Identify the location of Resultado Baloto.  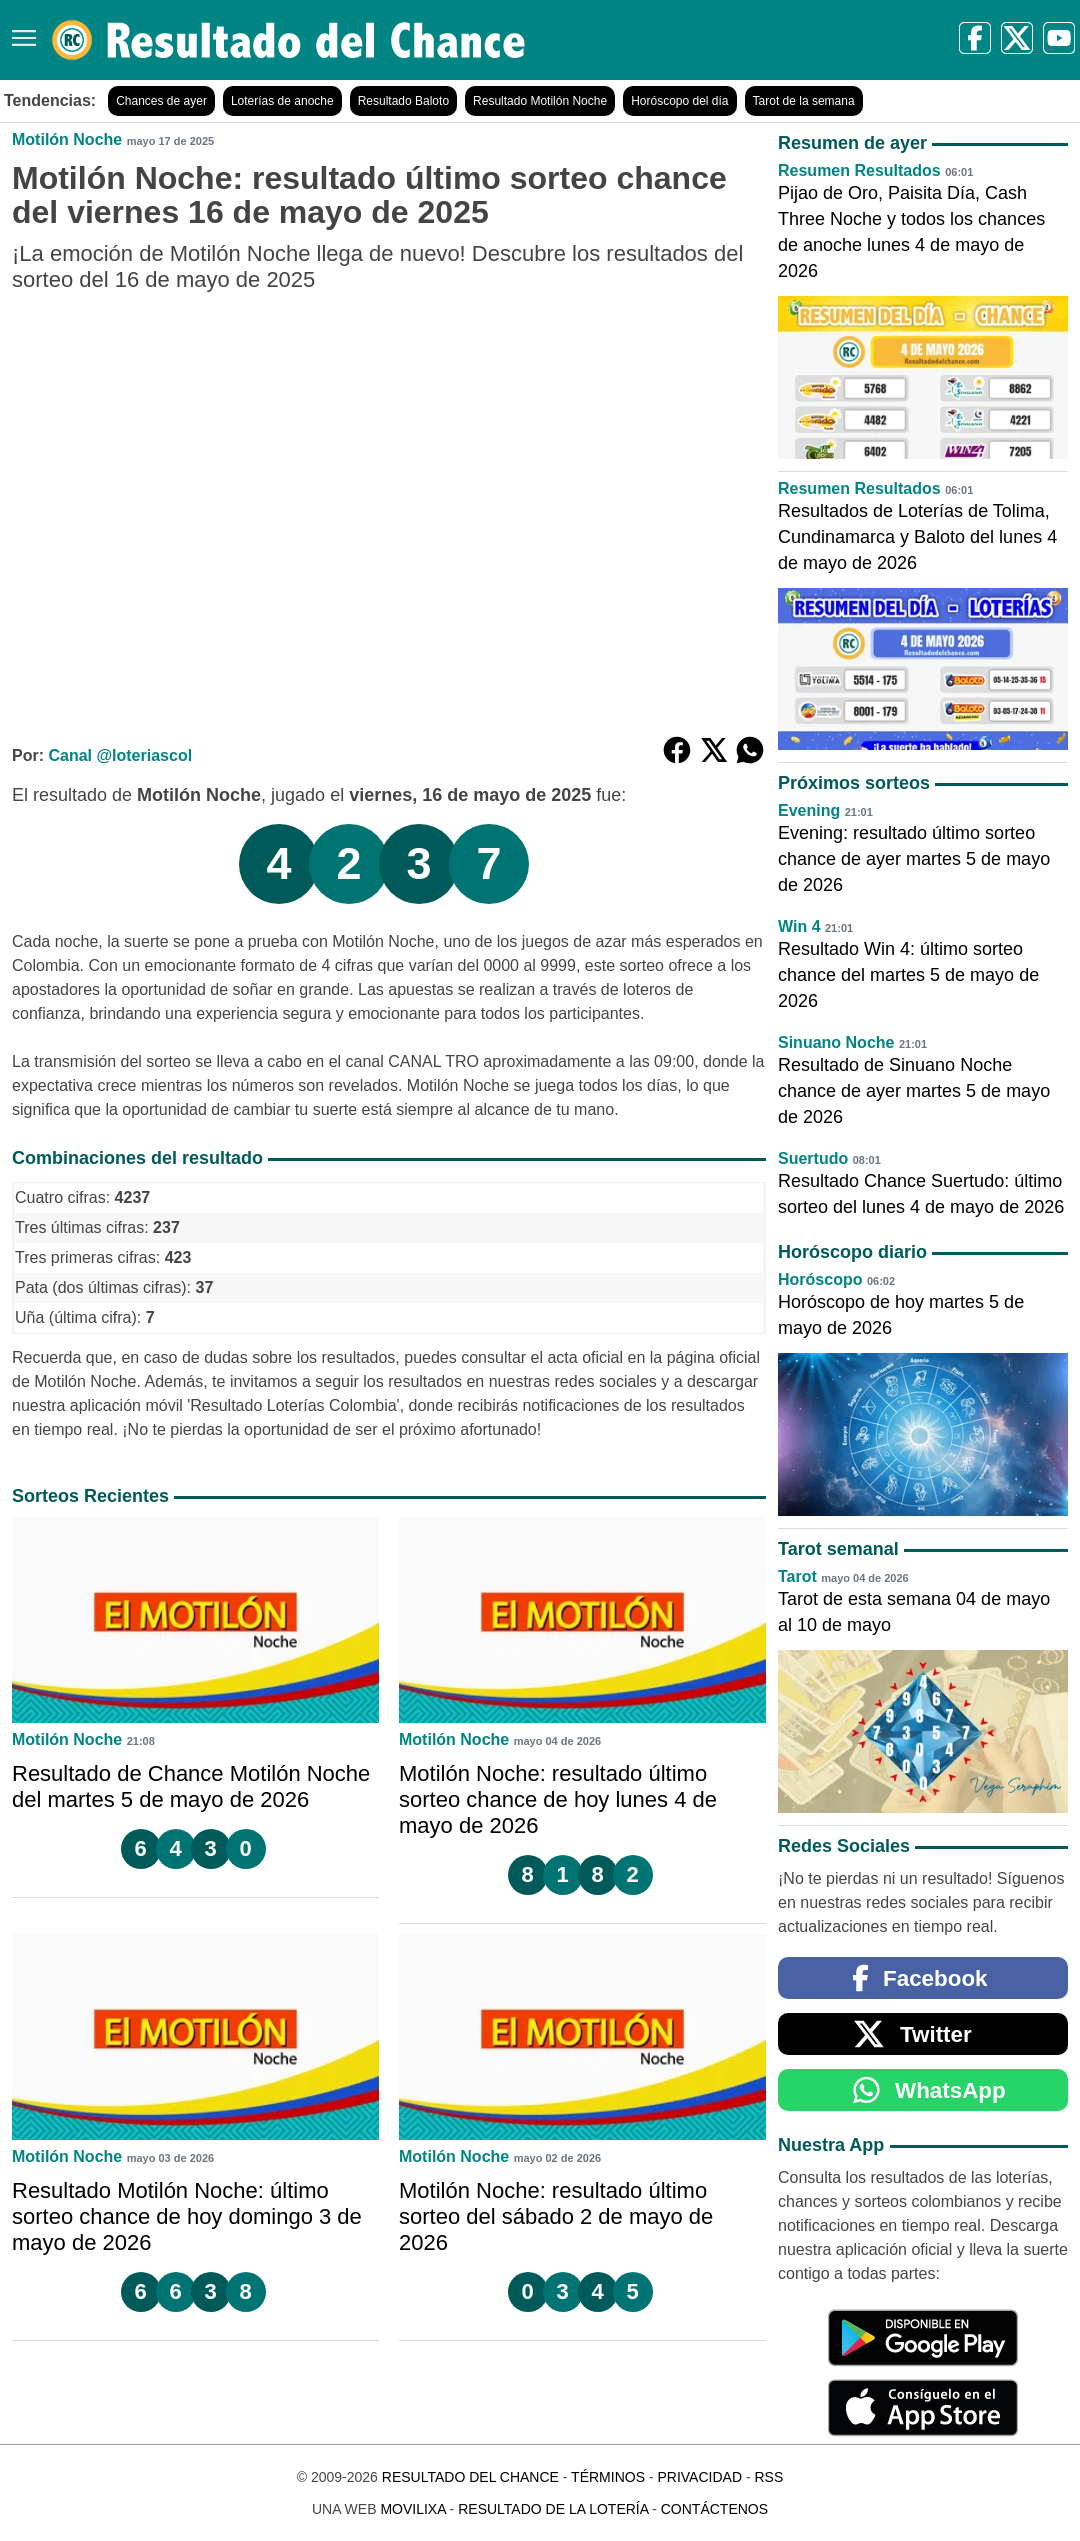
(403, 101).